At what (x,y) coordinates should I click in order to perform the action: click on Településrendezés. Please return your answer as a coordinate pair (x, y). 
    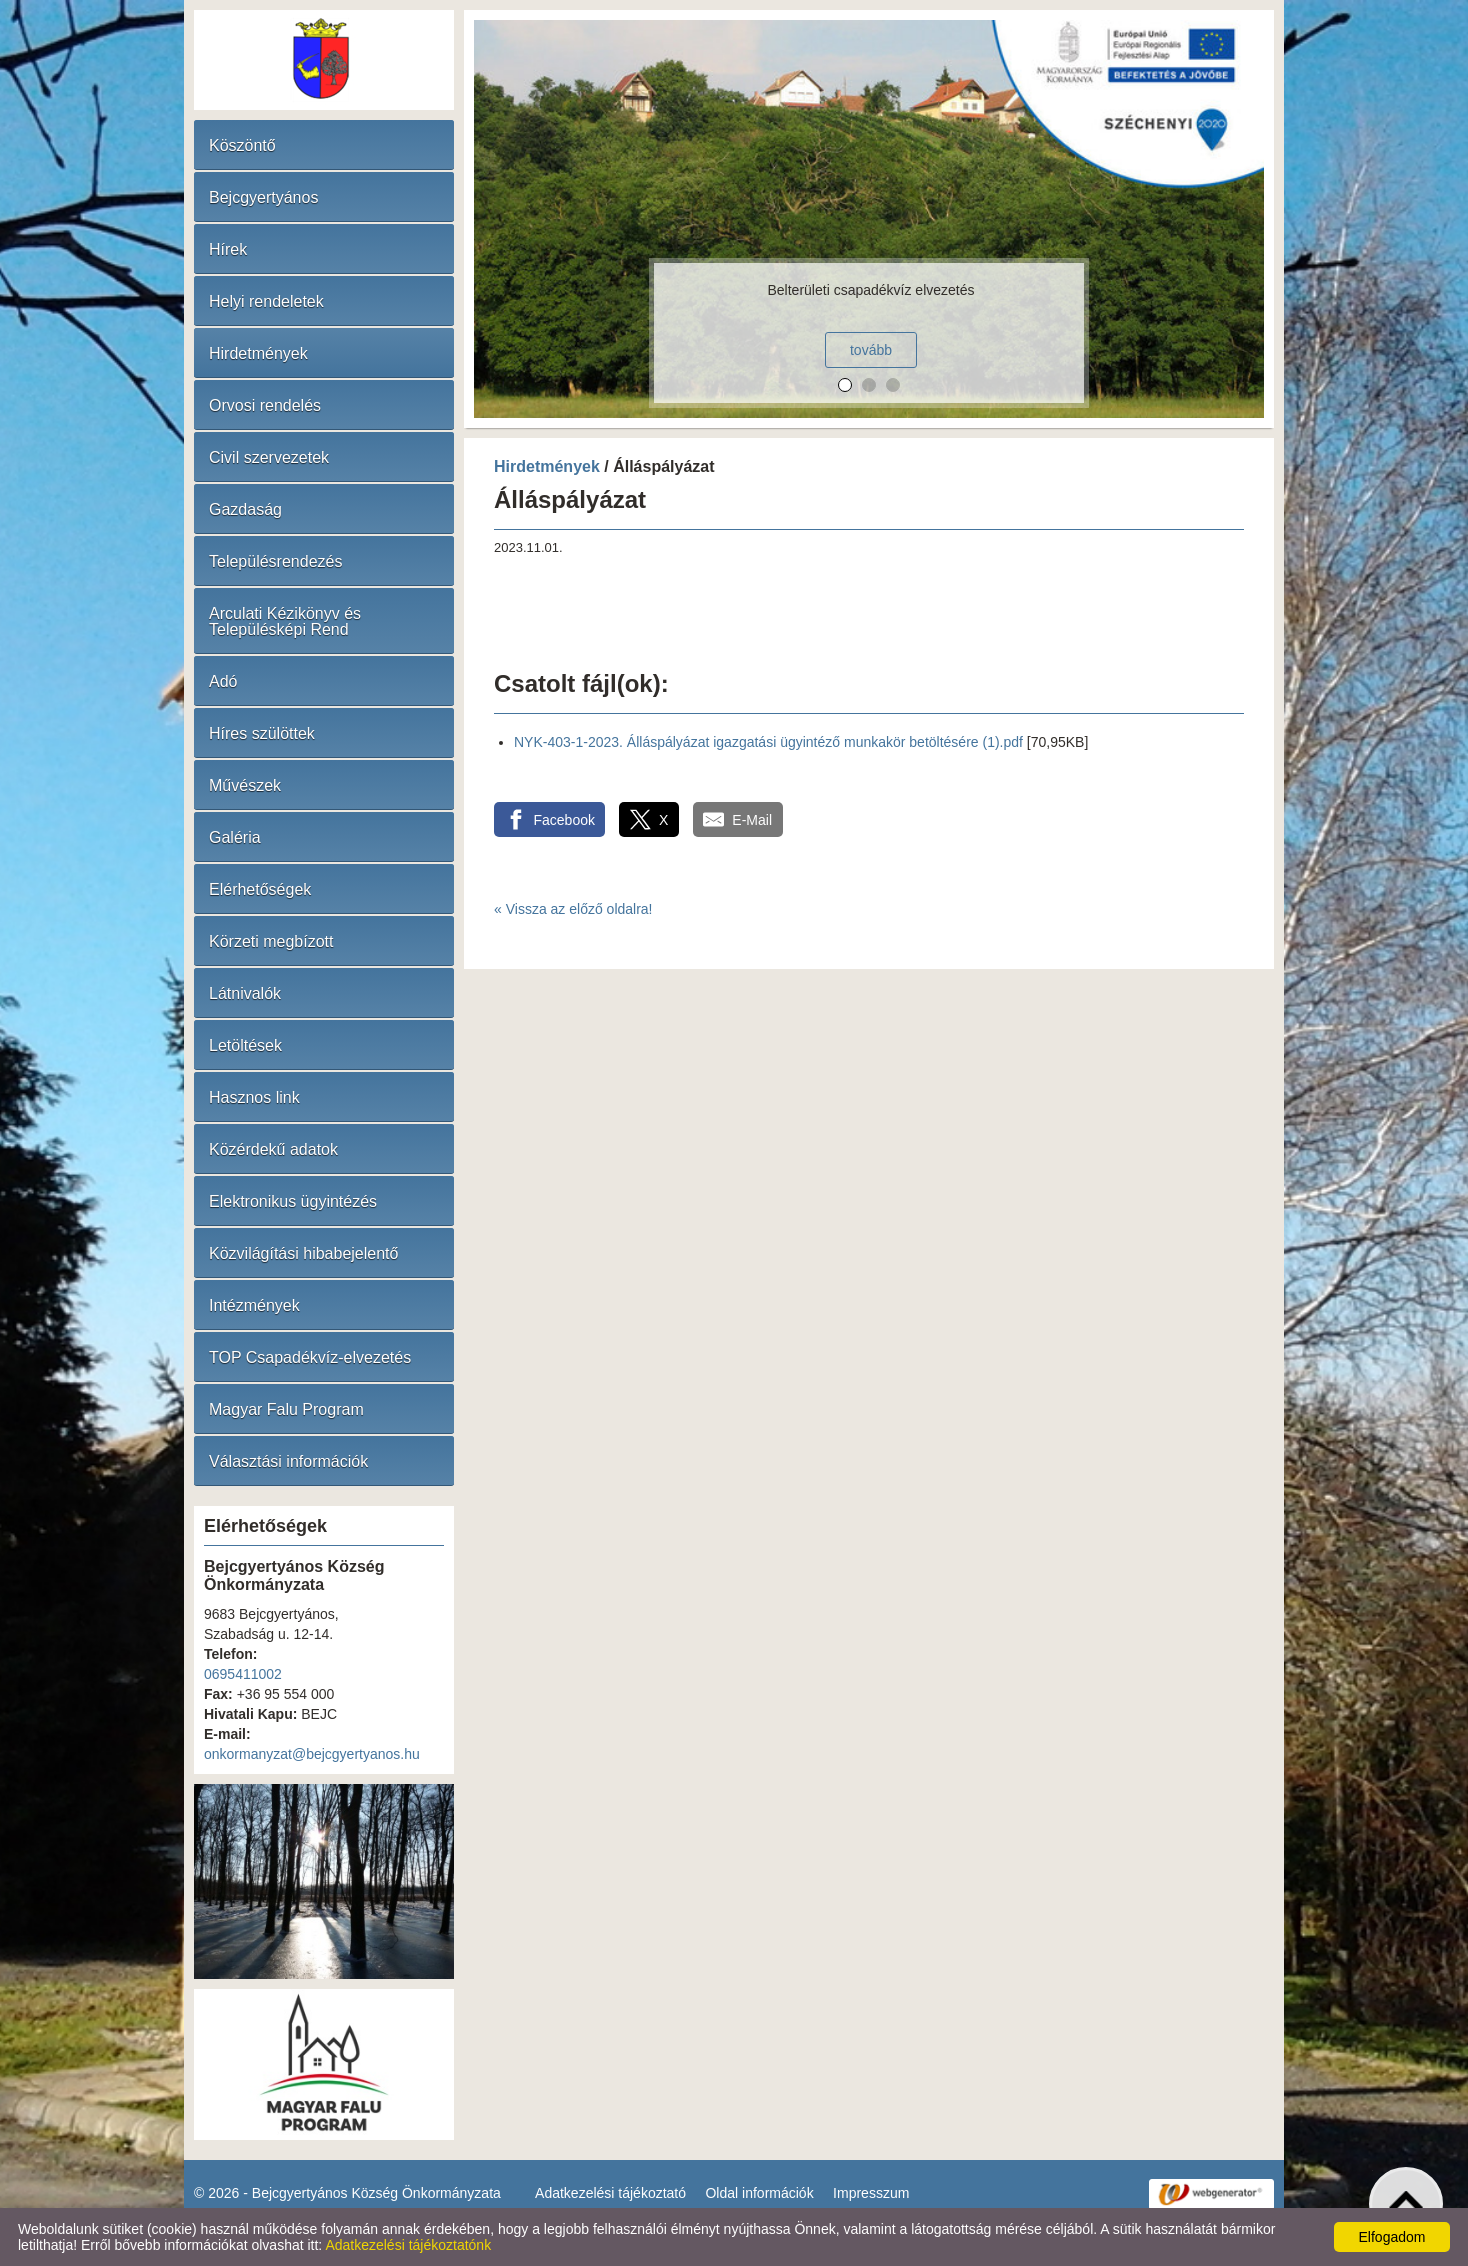
    Looking at the image, I should click on (275, 561).